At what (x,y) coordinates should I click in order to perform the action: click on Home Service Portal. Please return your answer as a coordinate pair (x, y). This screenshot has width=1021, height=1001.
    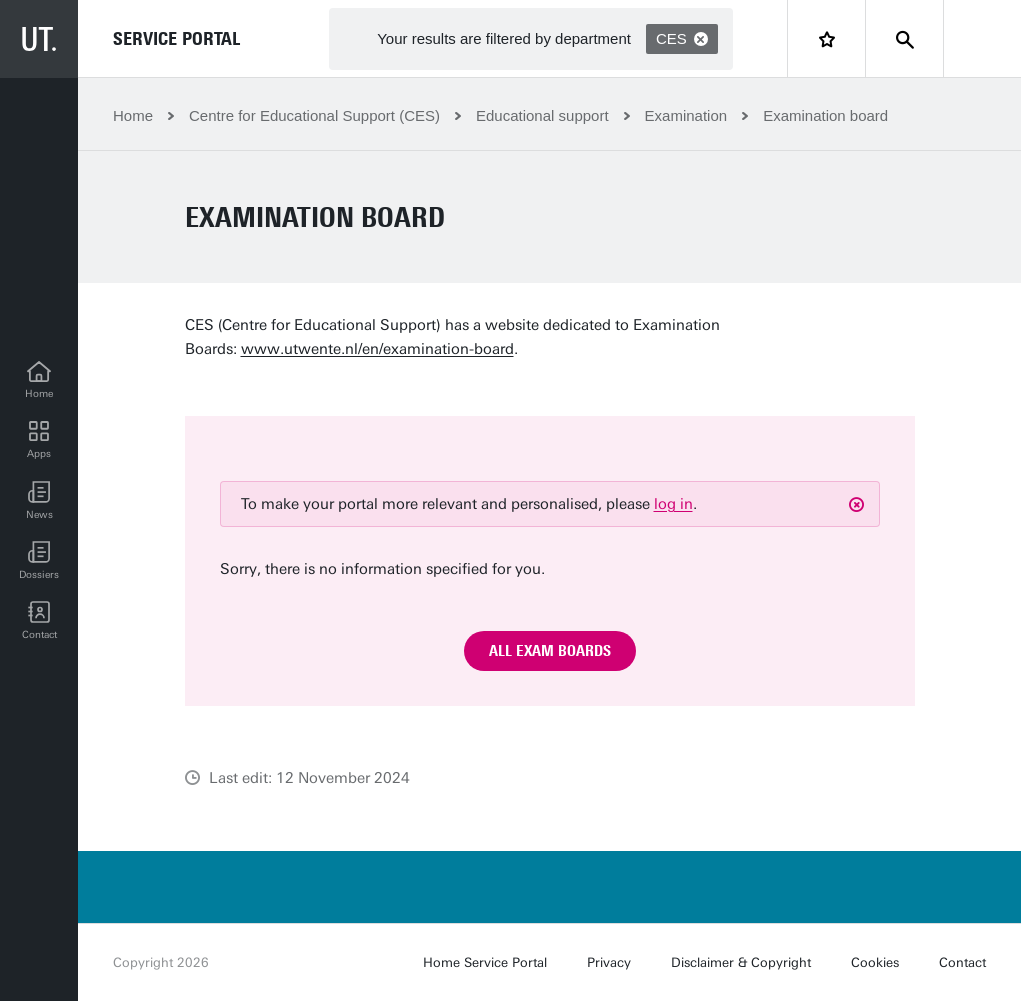
    Looking at the image, I should click on (485, 962).